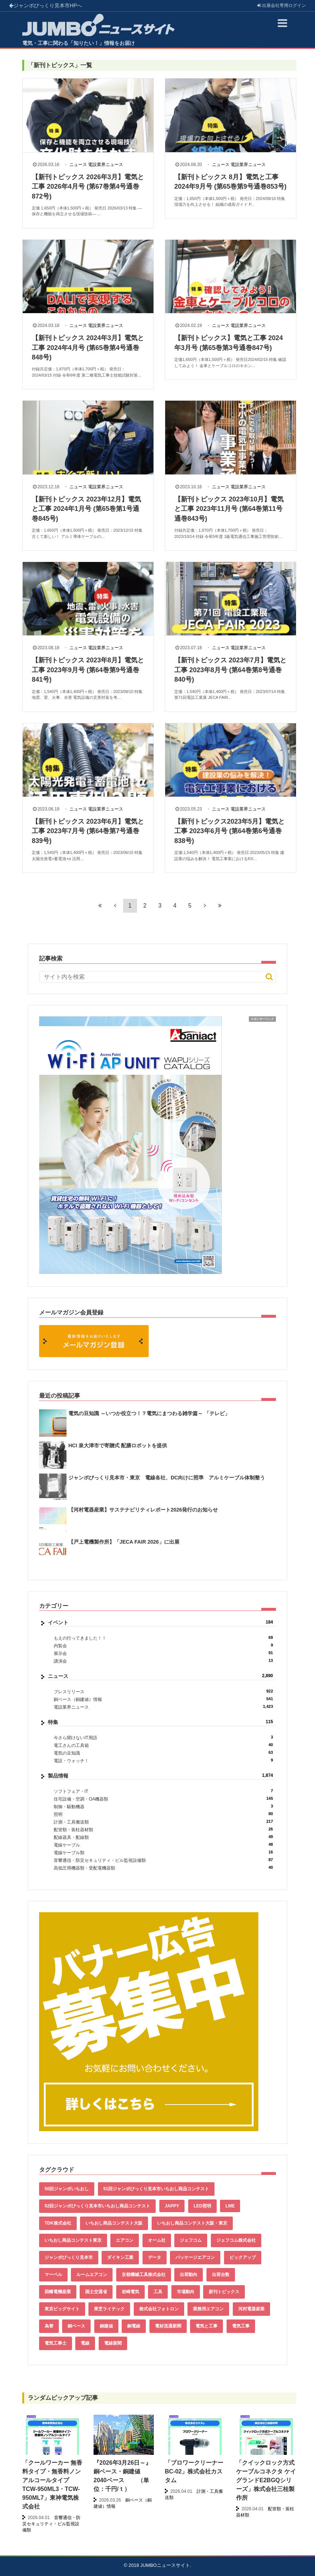 The height and width of the screenshot is (2576, 315). What do you see at coordinates (163, 1822) in the screenshot?
I see `計測・工具搬送類` at bounding box center [163, 1822].